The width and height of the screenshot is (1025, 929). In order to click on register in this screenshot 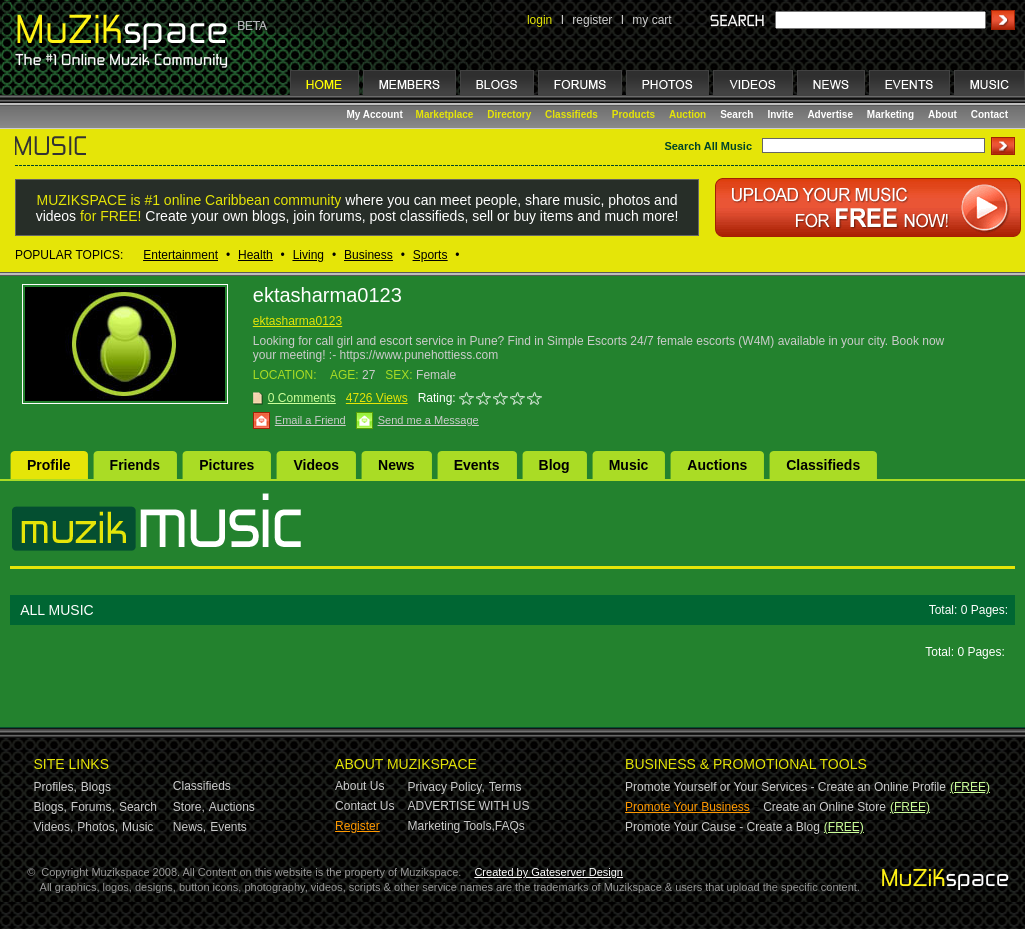, I will do `click(592, 20)`.